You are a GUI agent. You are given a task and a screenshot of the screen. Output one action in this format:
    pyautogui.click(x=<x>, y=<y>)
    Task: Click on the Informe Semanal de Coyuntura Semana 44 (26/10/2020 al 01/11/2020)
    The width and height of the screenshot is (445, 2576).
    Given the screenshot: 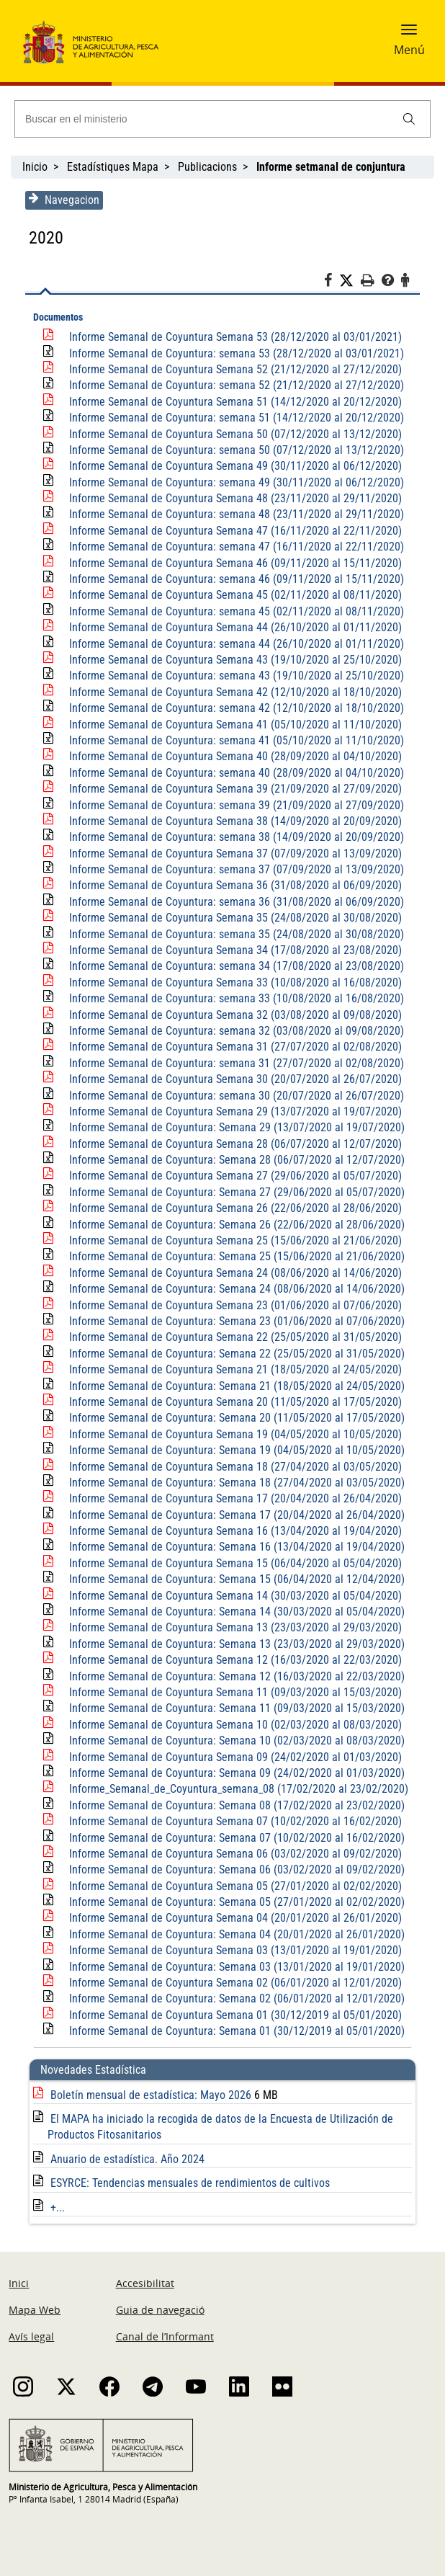 What is the action you would take?
    pyautogui.click(x=232, y=627)
    